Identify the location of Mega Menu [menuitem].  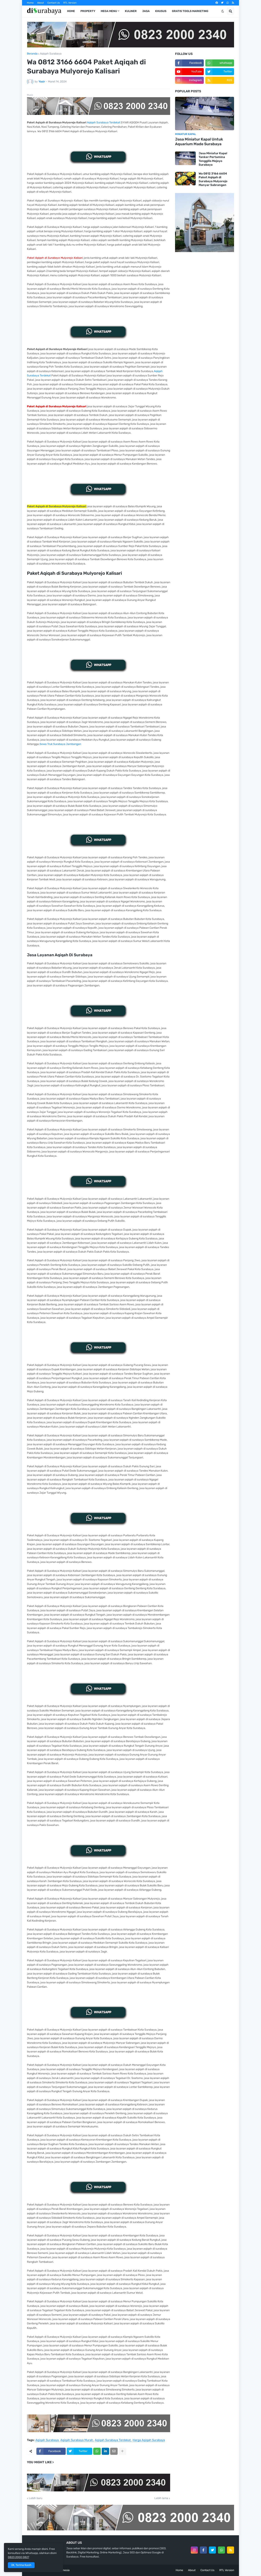
(109, 11).